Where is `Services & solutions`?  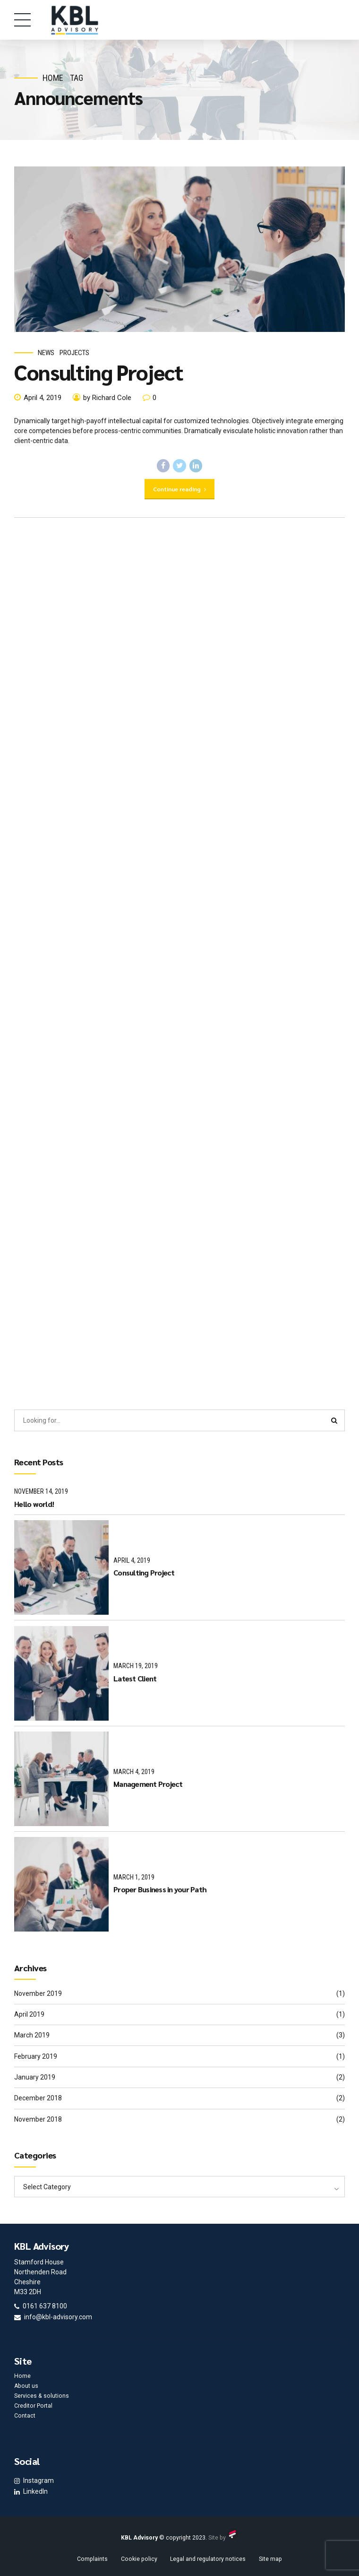
Services & solutions is located at coordinates (41, 2396).